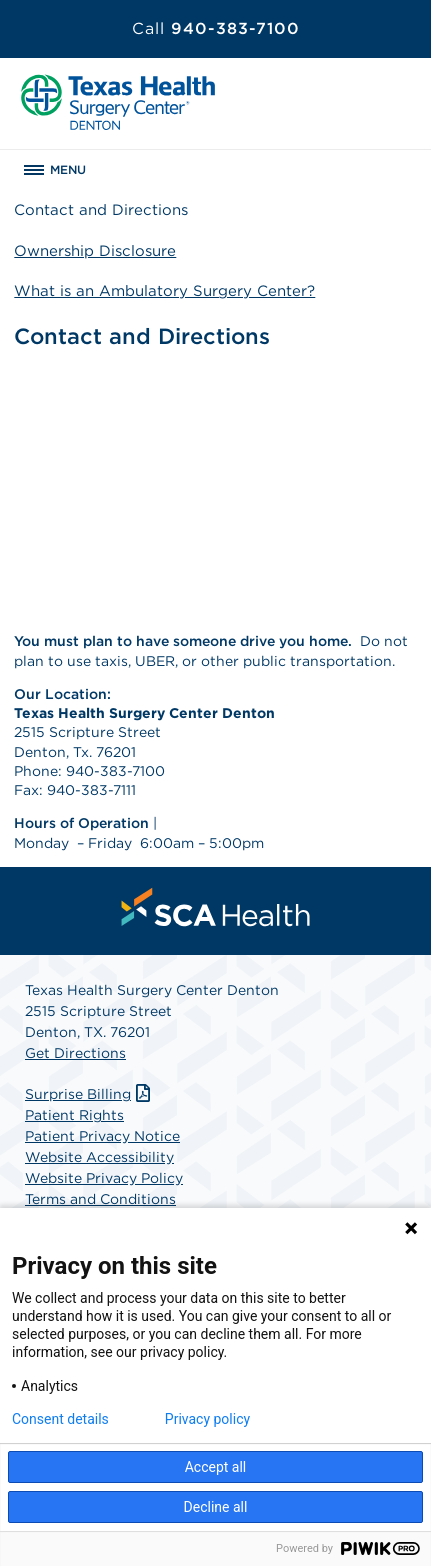 The image size is (431, 1566). Describe the element at coordinates (99, 1157) in the screenshot. I see `Website Accessibility` at that location.